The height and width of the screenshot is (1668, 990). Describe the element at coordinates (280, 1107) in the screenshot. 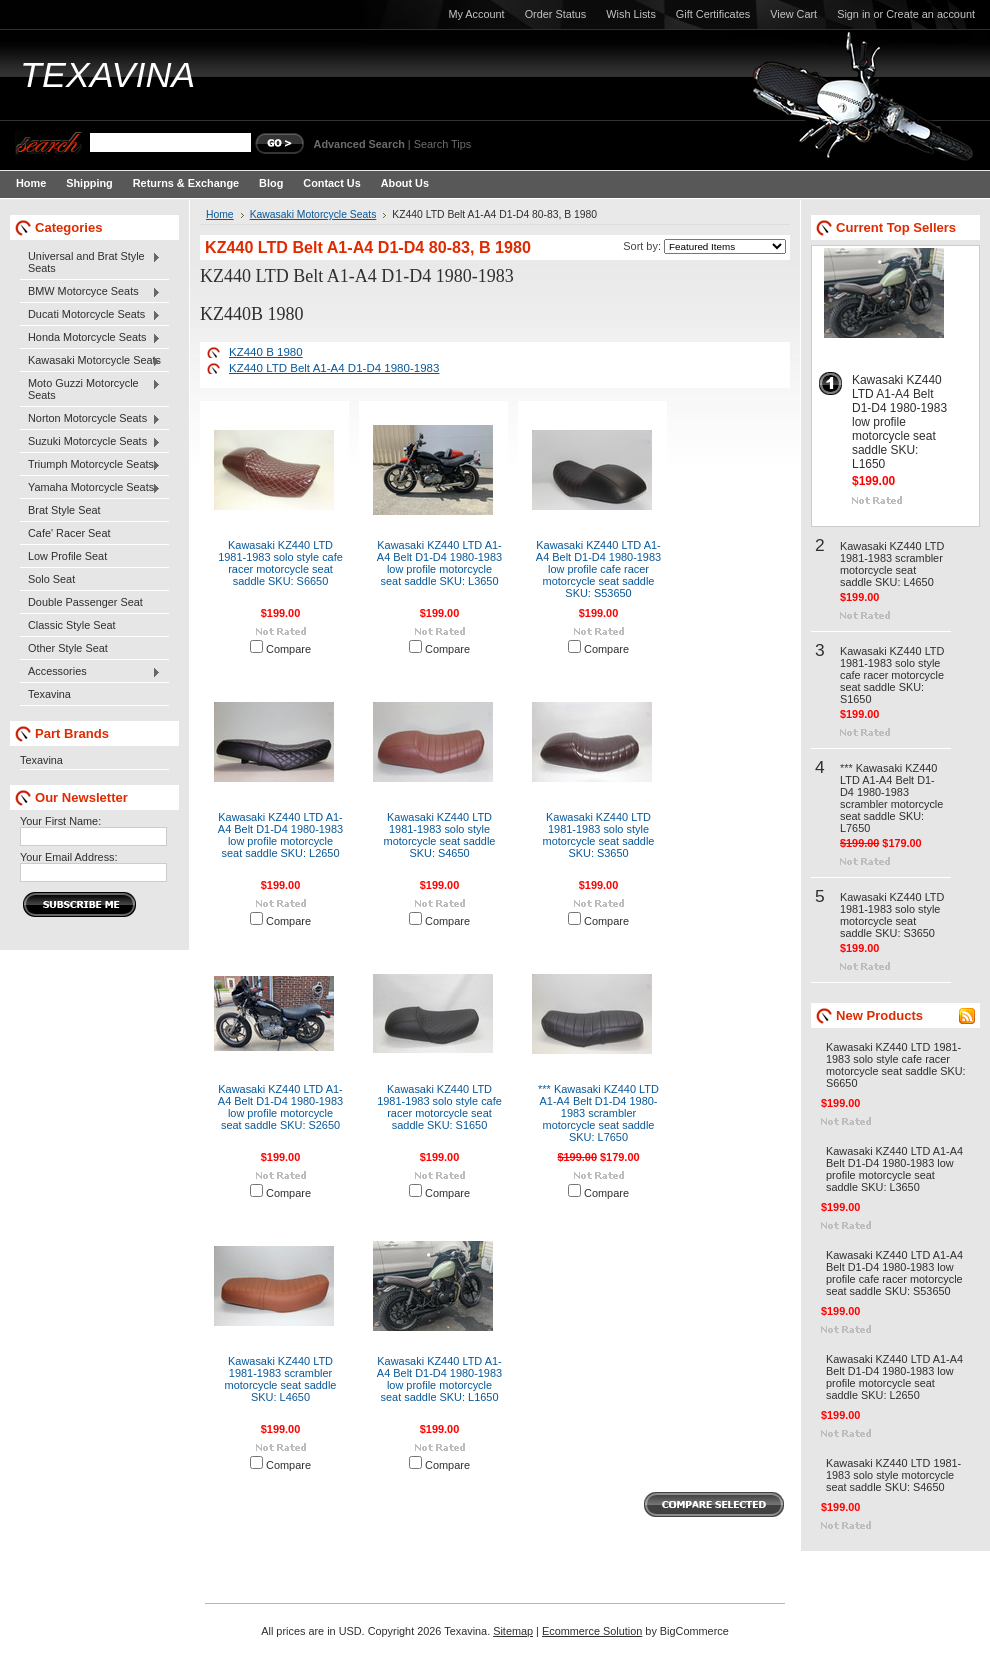

I see `Kawasaki KZ440 LTD A1-A4 Belt D1-D4 1980-1983 low profile motorcycle seat saddle SKU: S2650` at that location.